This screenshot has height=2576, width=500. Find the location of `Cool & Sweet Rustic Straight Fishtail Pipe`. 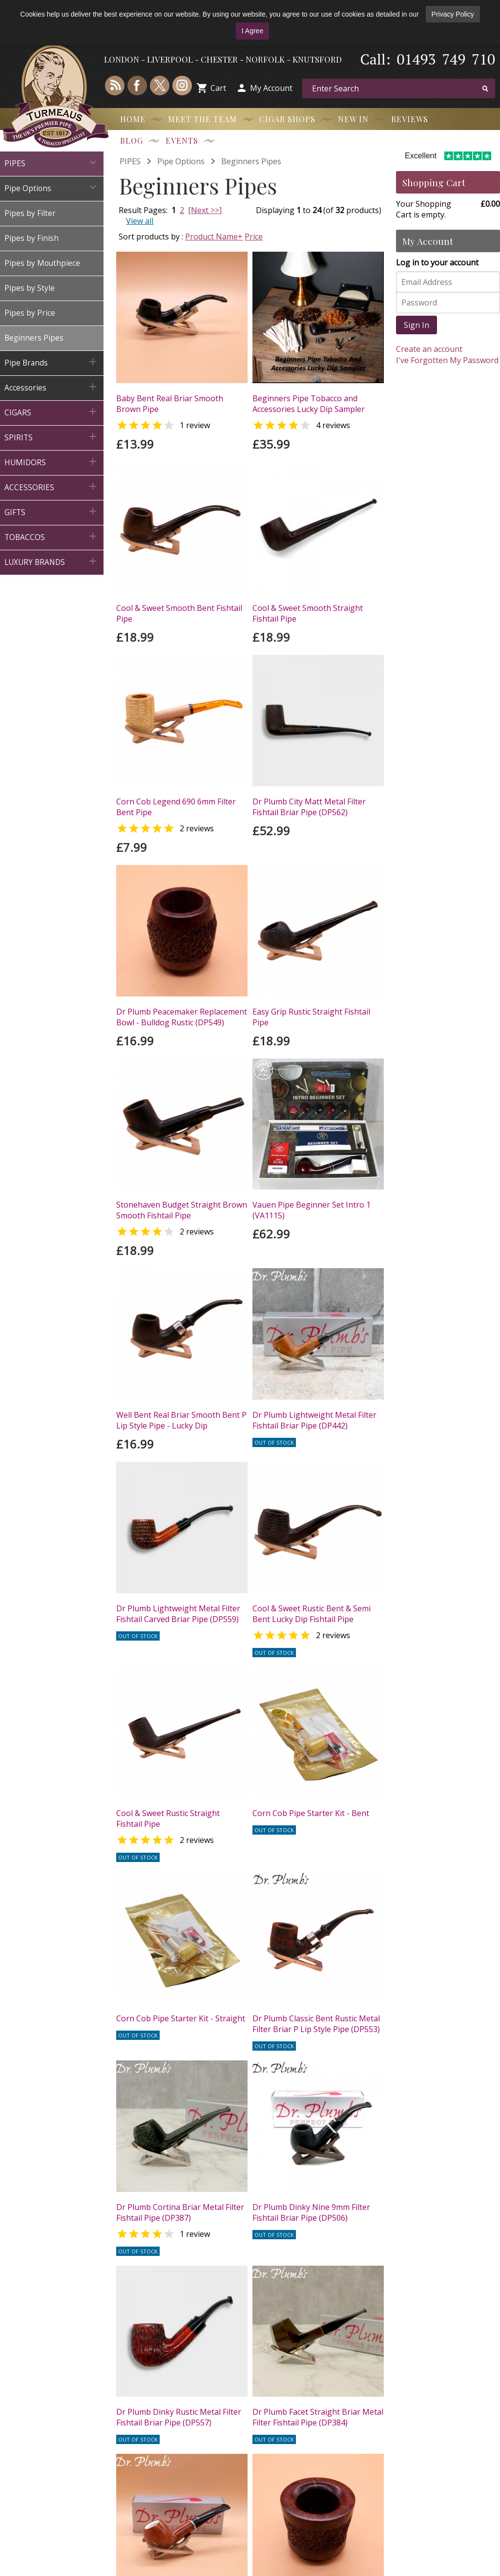

Cool & Sweet Rustic Straight Fishtail Pipe is located at coordinates (168, 1818).